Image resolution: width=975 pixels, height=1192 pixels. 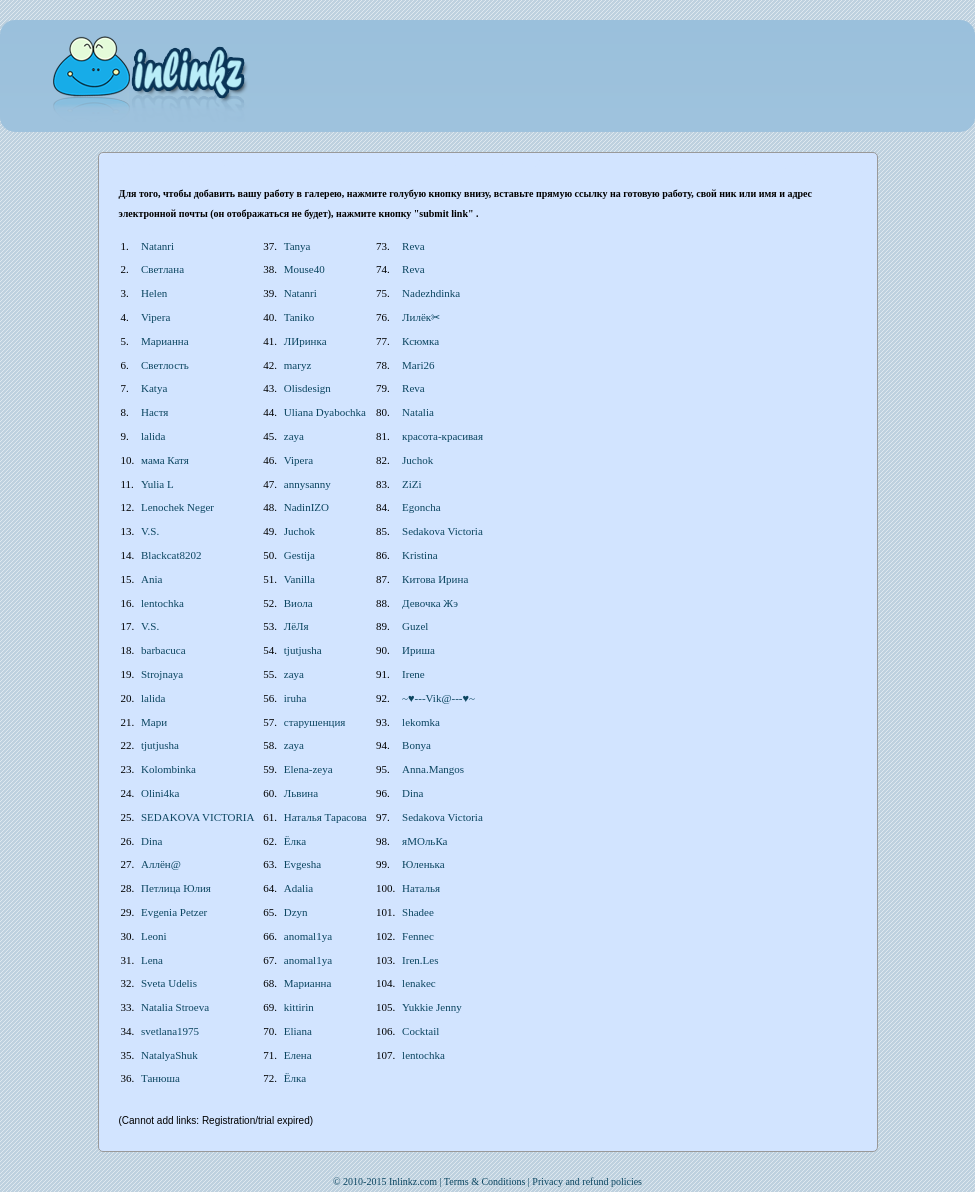 What do you see at coordinates (308, 936) in the screenshot?
I see `anomal1ya` at bounding box center [308, 936].